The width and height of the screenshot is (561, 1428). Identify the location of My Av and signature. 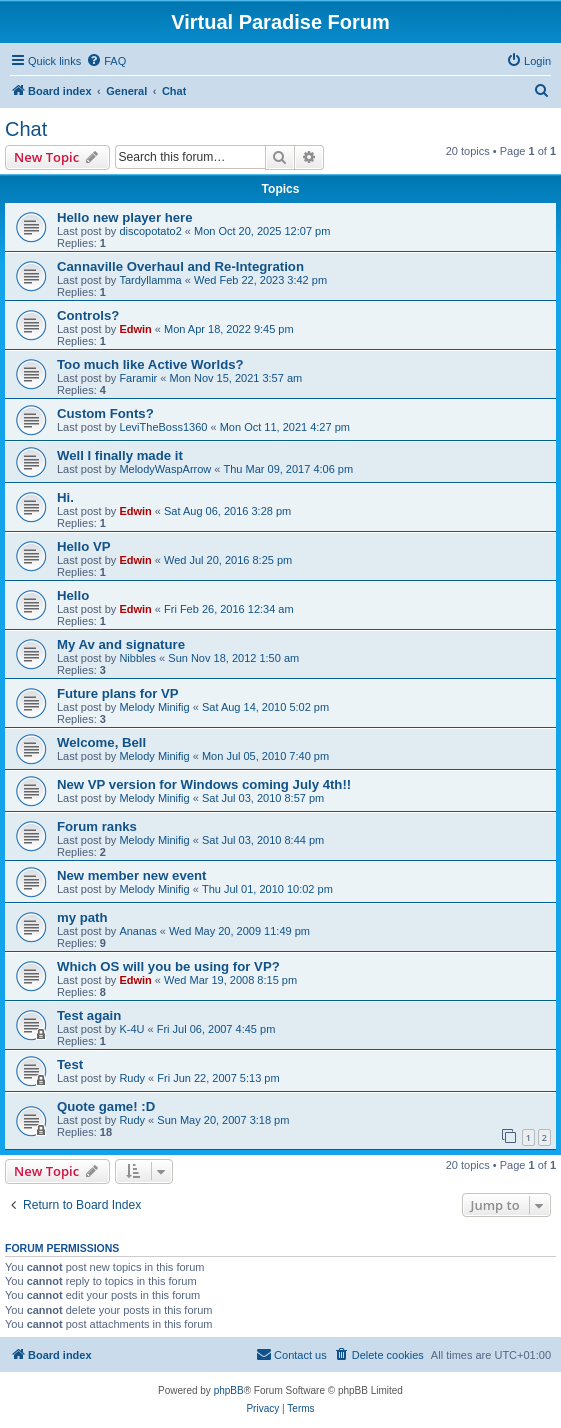
(121, 644).